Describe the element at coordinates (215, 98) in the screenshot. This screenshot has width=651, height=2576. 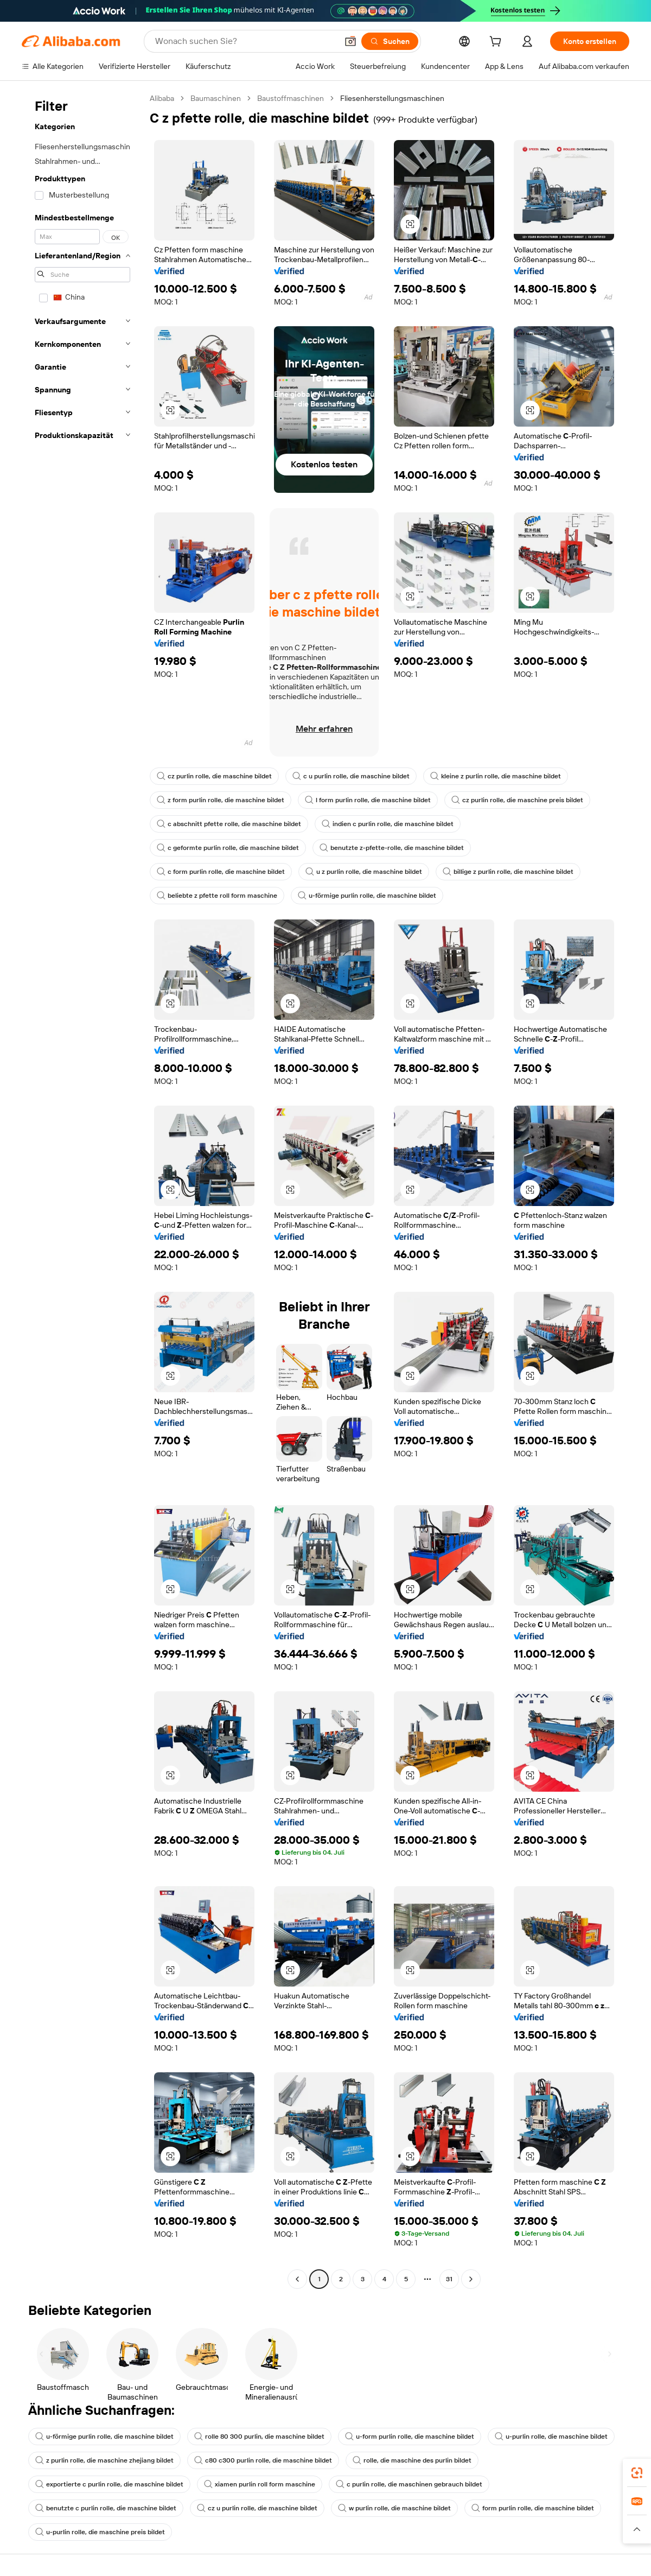
I see `Baumaschinen` at that location.